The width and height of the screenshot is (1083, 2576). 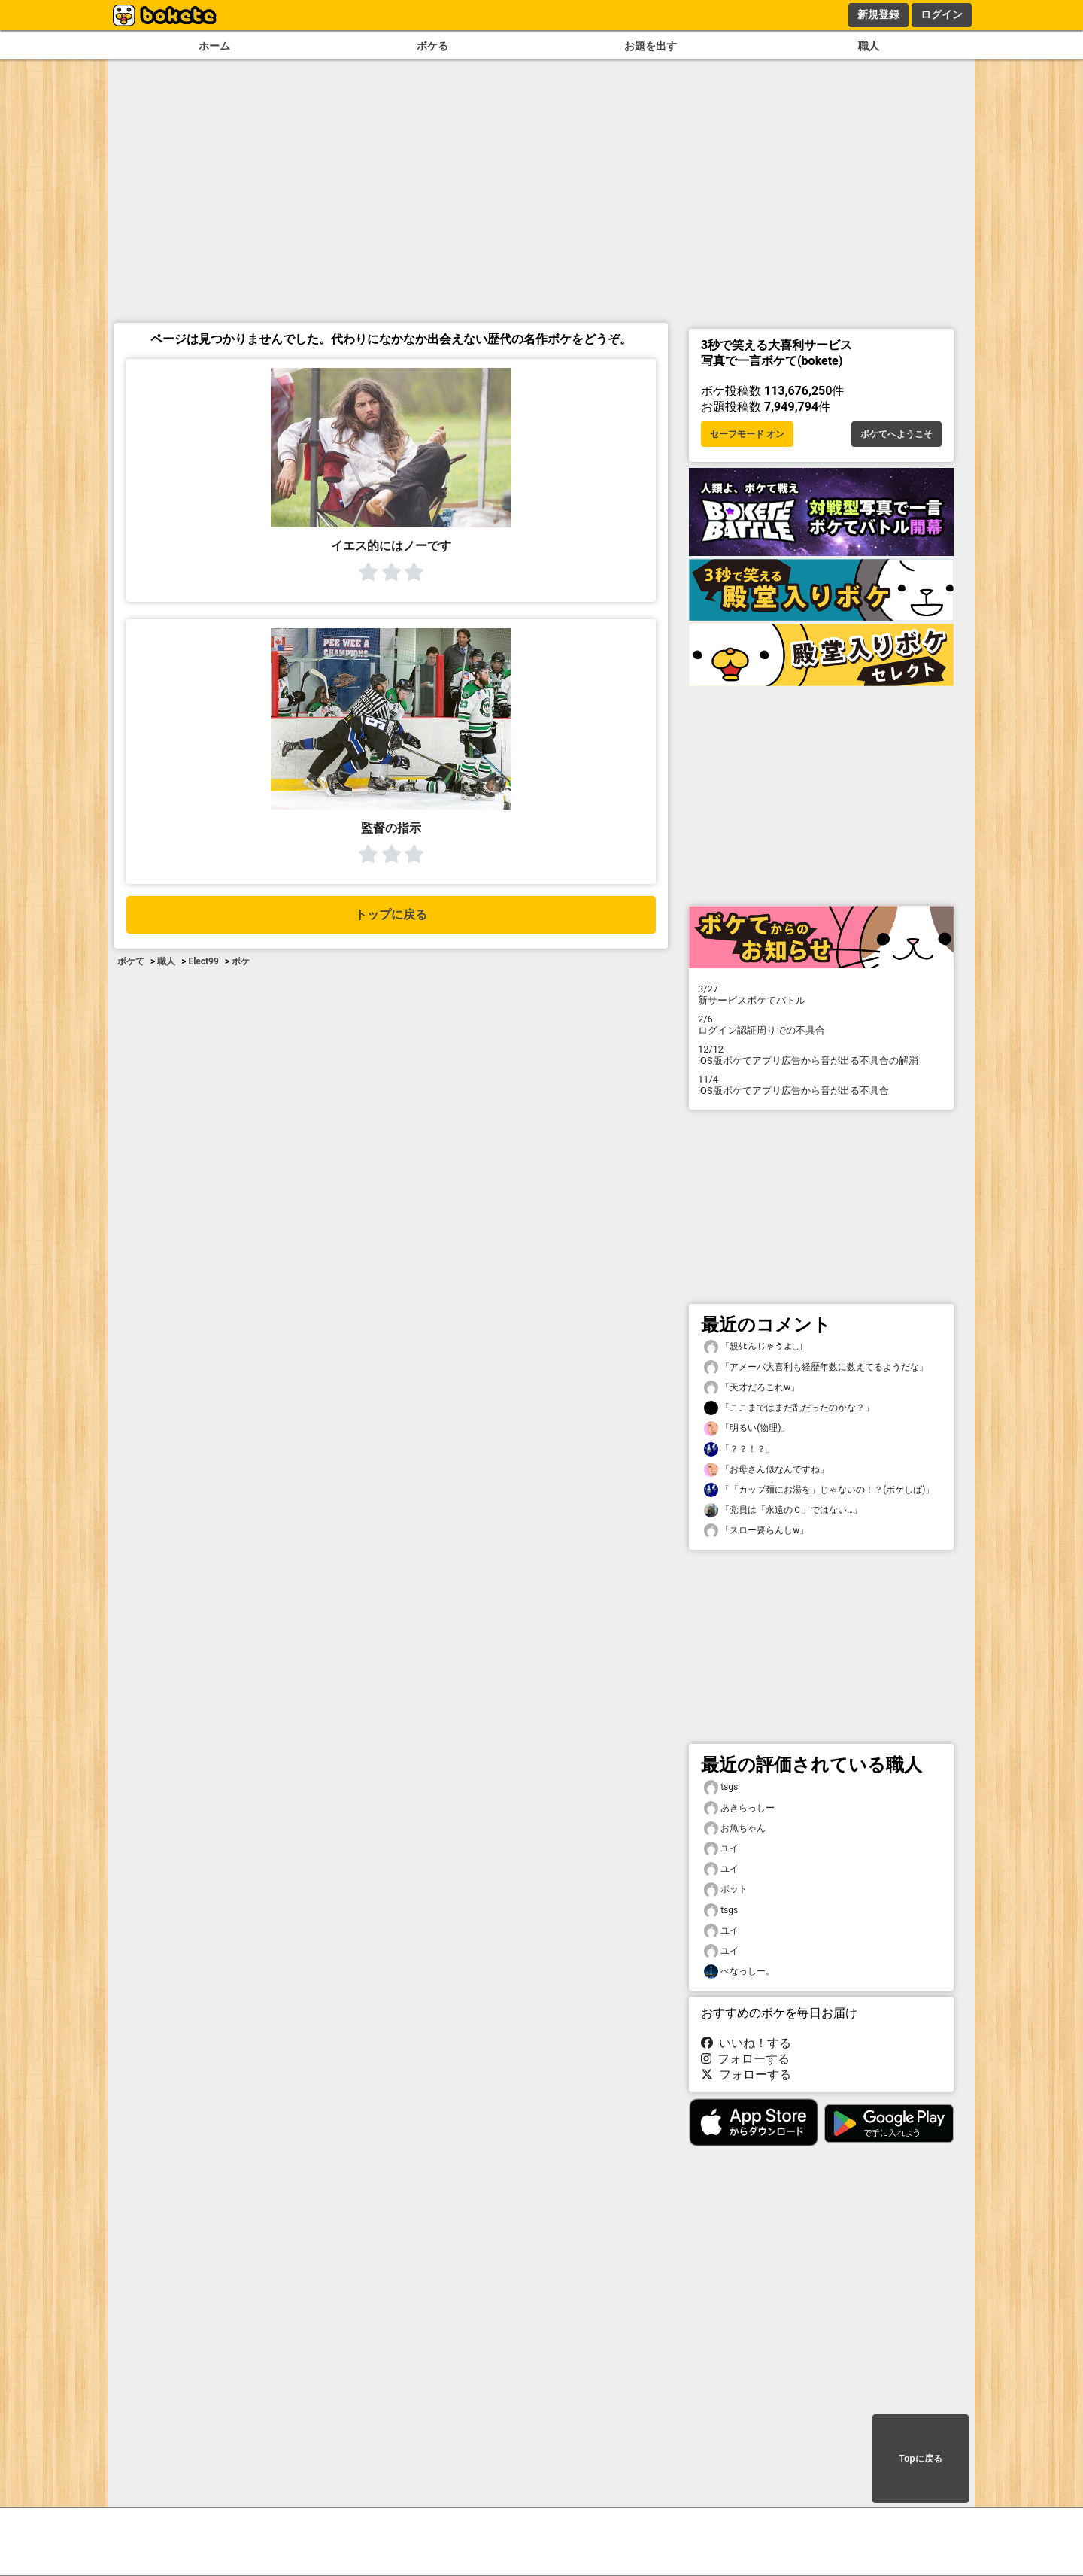 I want to click on iOS版ボケてアプリ広告から音が出る不具合の解消, so click(x=821, y=1054).